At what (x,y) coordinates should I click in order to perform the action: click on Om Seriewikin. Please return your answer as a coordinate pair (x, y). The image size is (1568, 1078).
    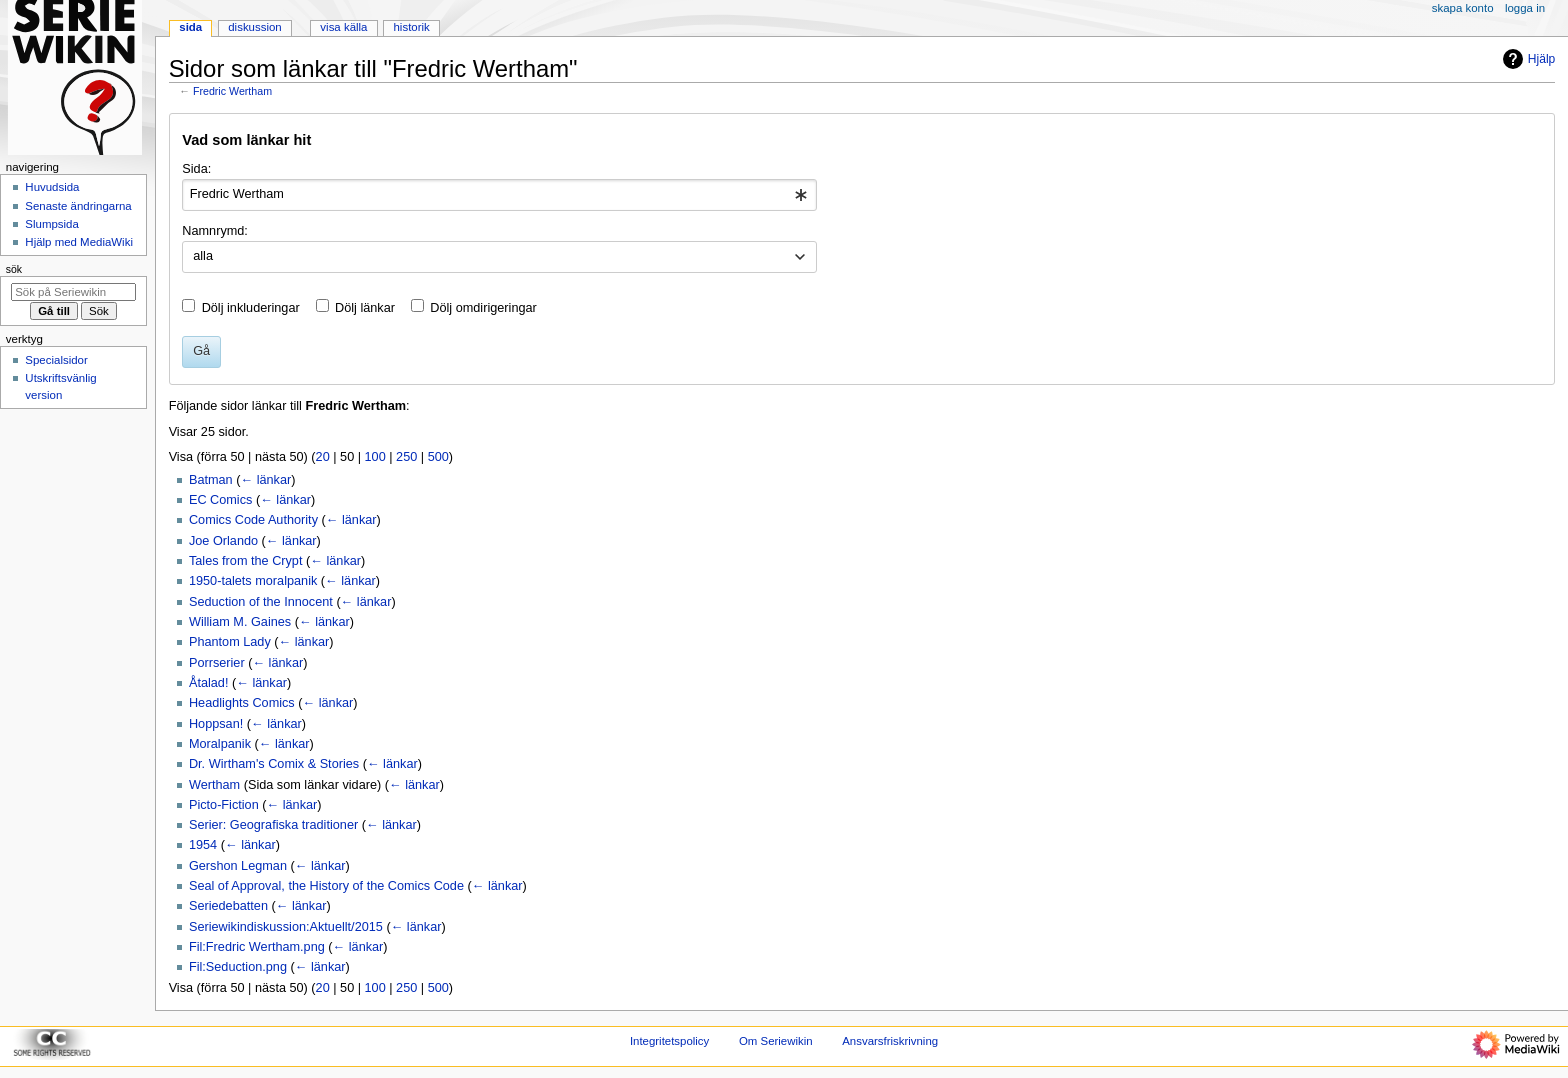
    Looking at the image, I should click on (776, 1041).